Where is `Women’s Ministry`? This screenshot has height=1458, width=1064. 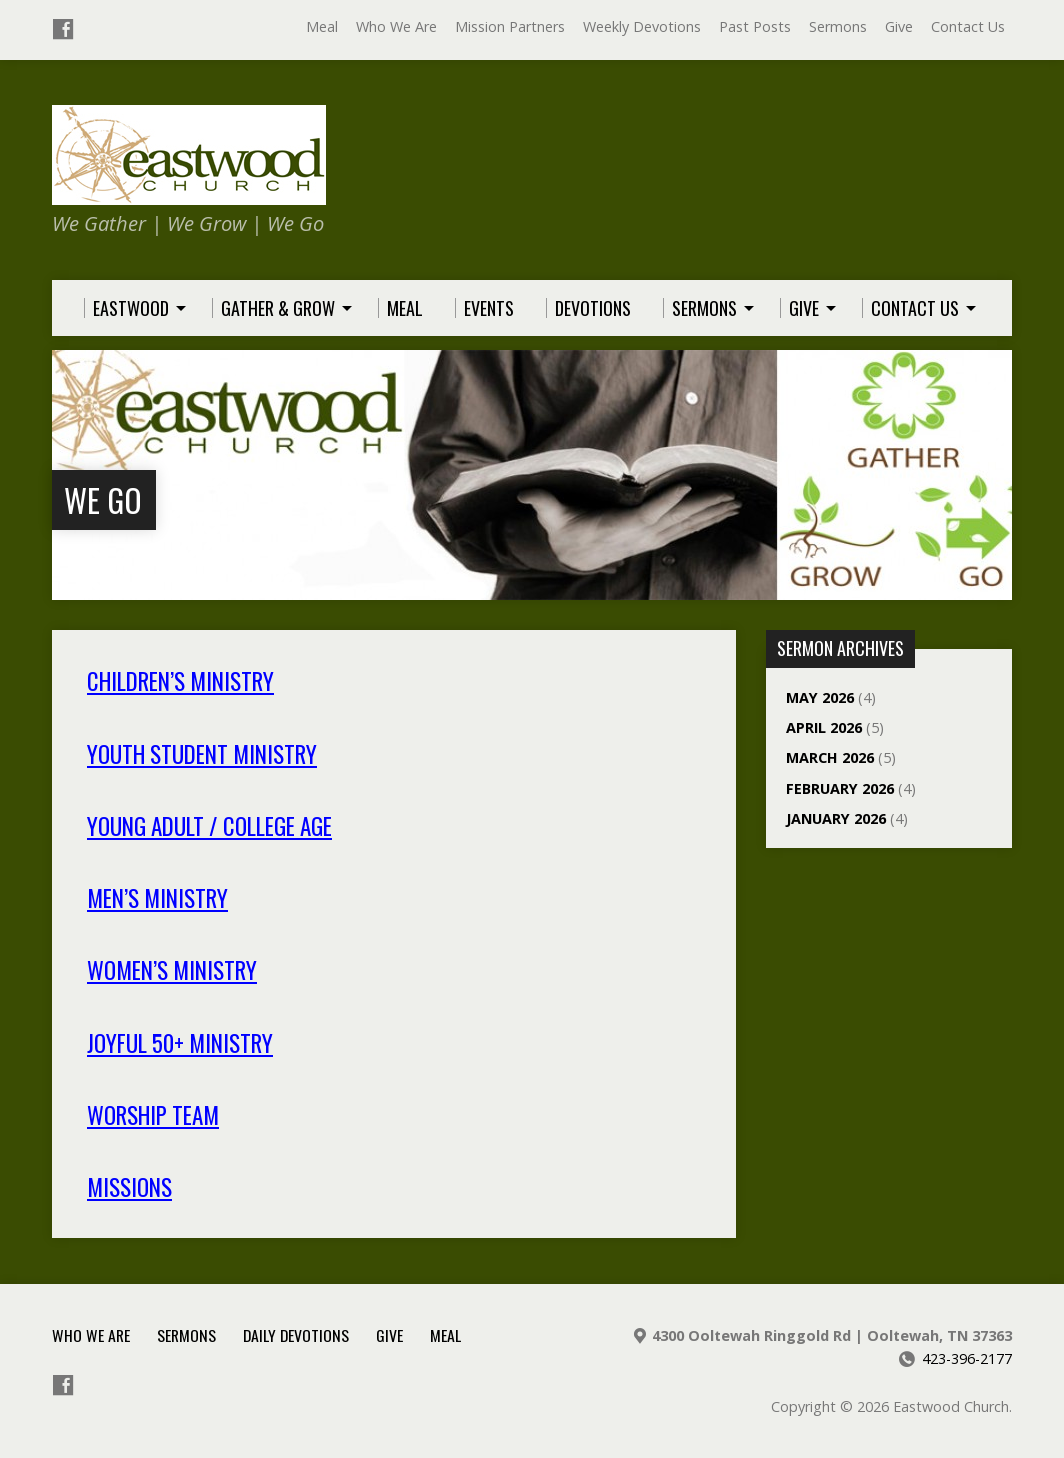
Women’s Ministry is located at coordinates (172, 970).